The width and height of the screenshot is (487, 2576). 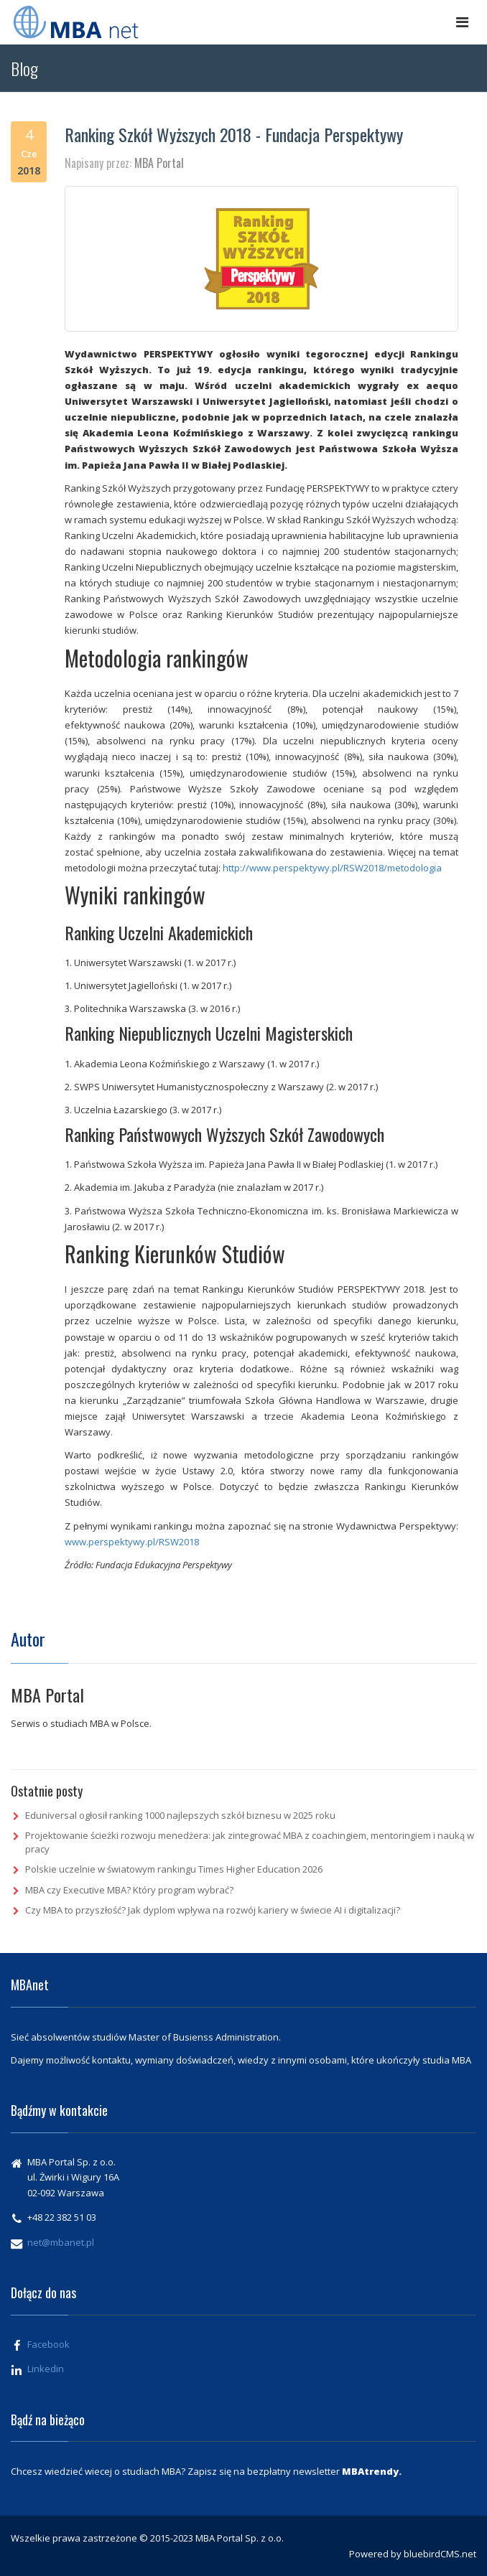 I want to click on Facebook, so click(x=48, y=2344).